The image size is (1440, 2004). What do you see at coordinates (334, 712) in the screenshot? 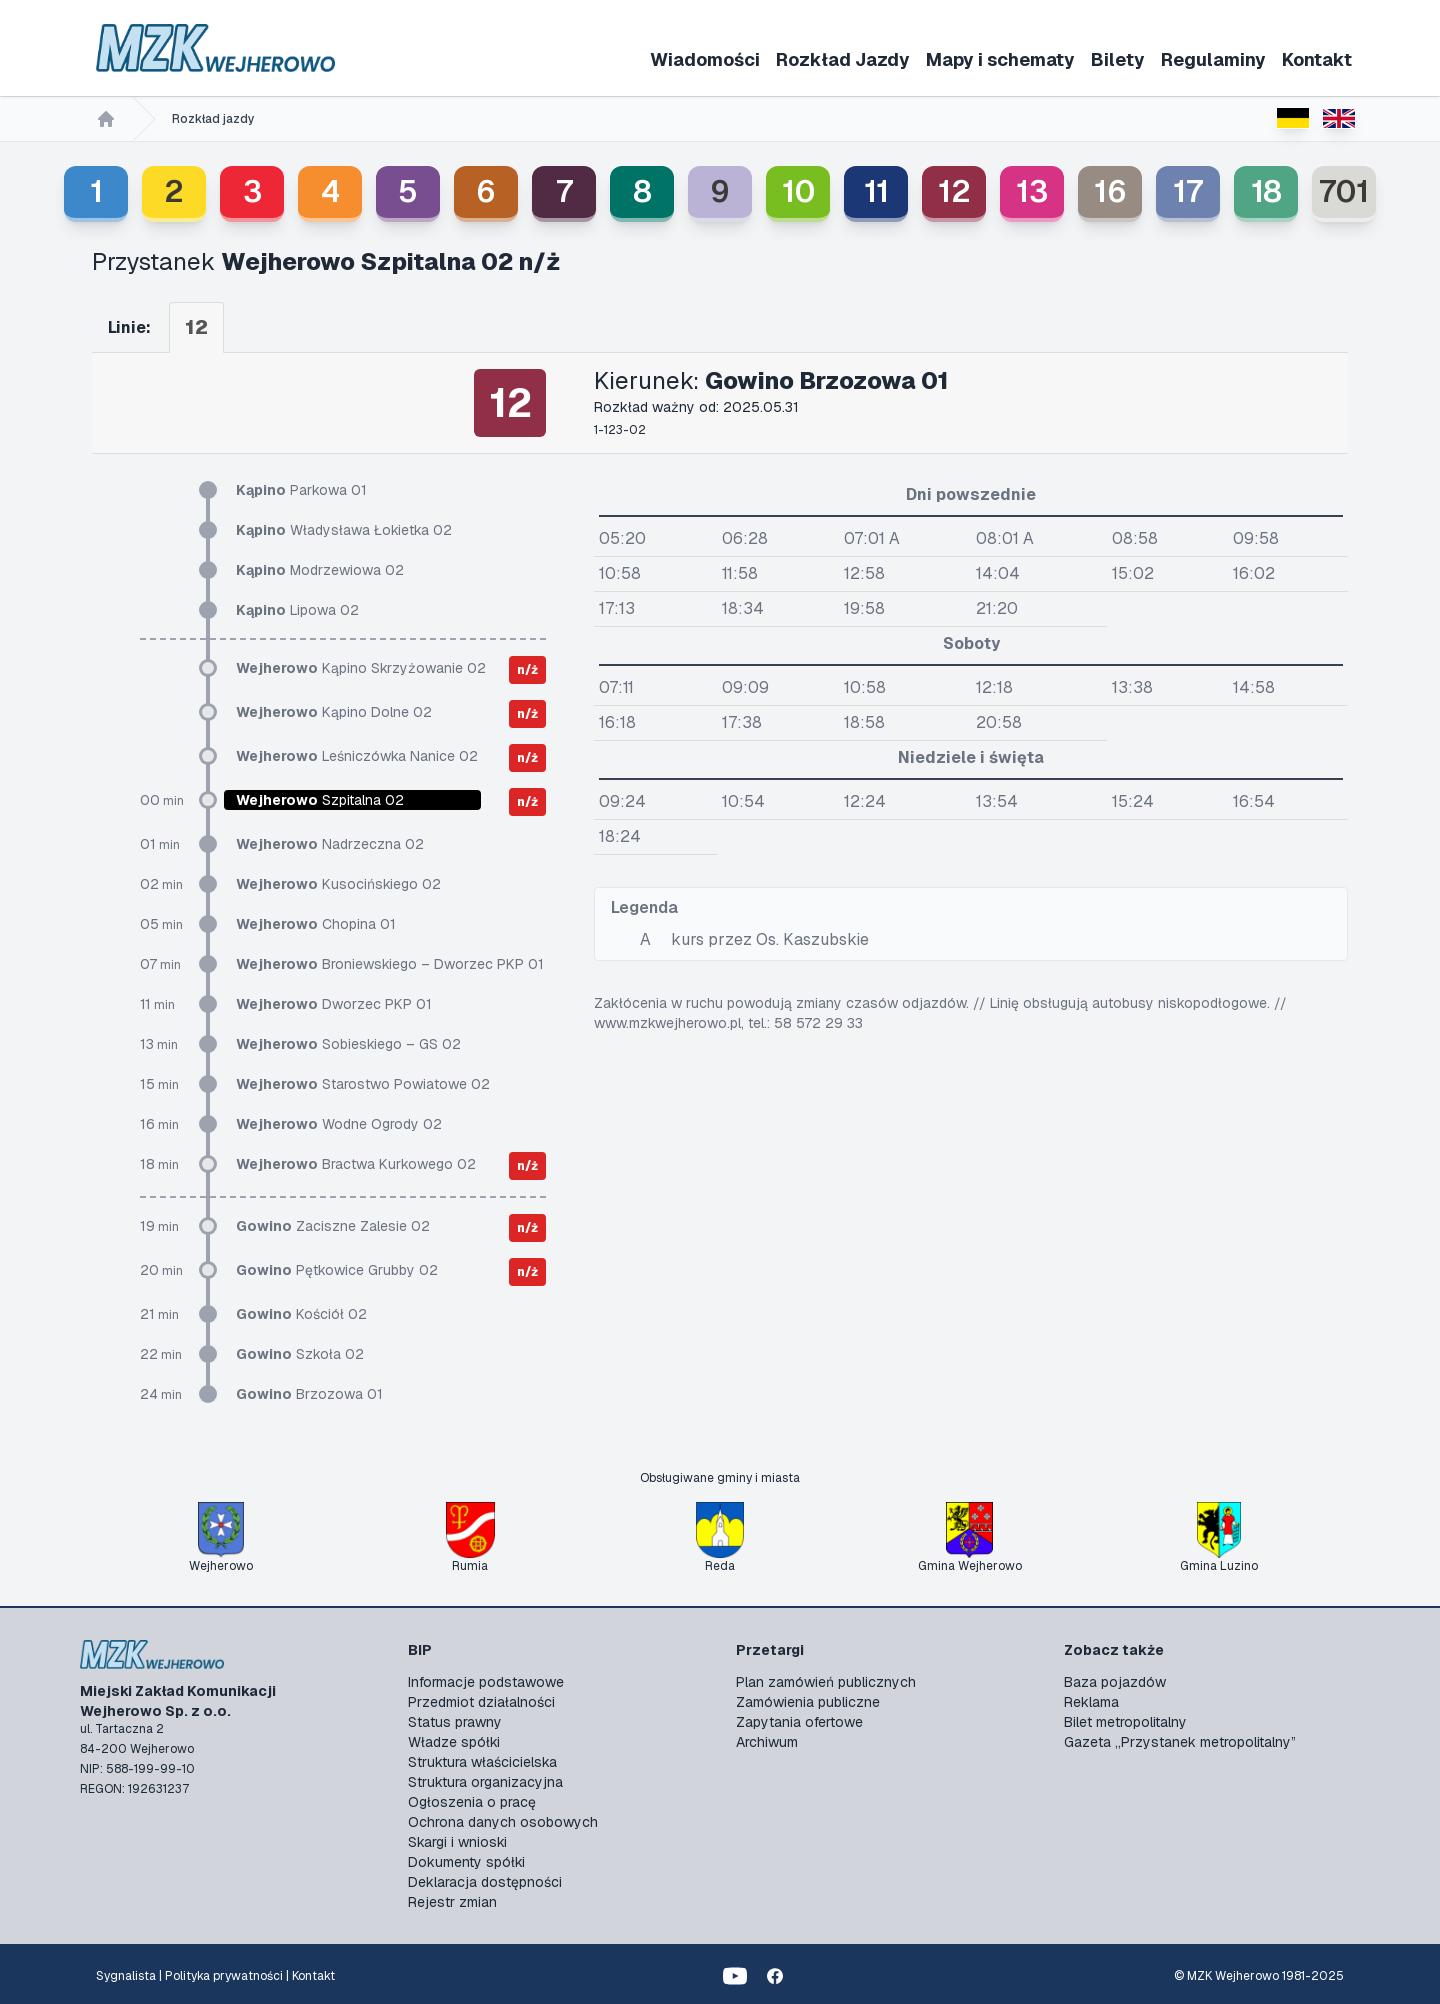
I see `Kąpino Dolne 02` at bounding box center [334, 712].